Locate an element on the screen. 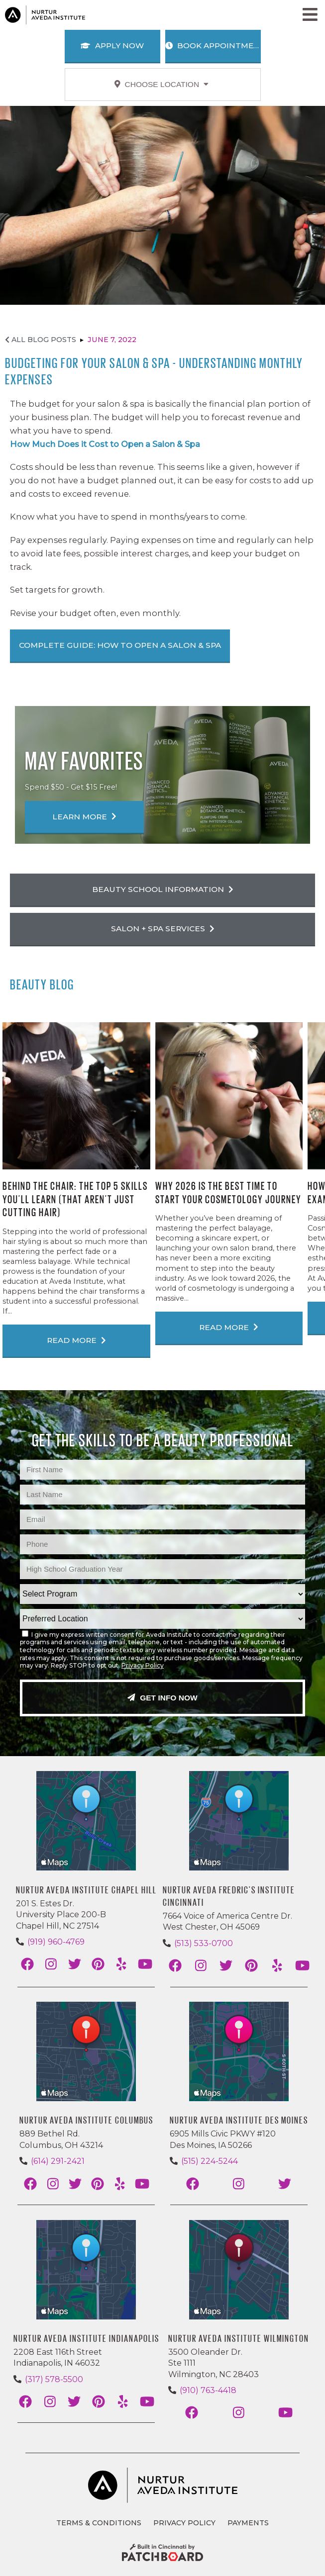  Payments is located at coordinates (248, 2522).